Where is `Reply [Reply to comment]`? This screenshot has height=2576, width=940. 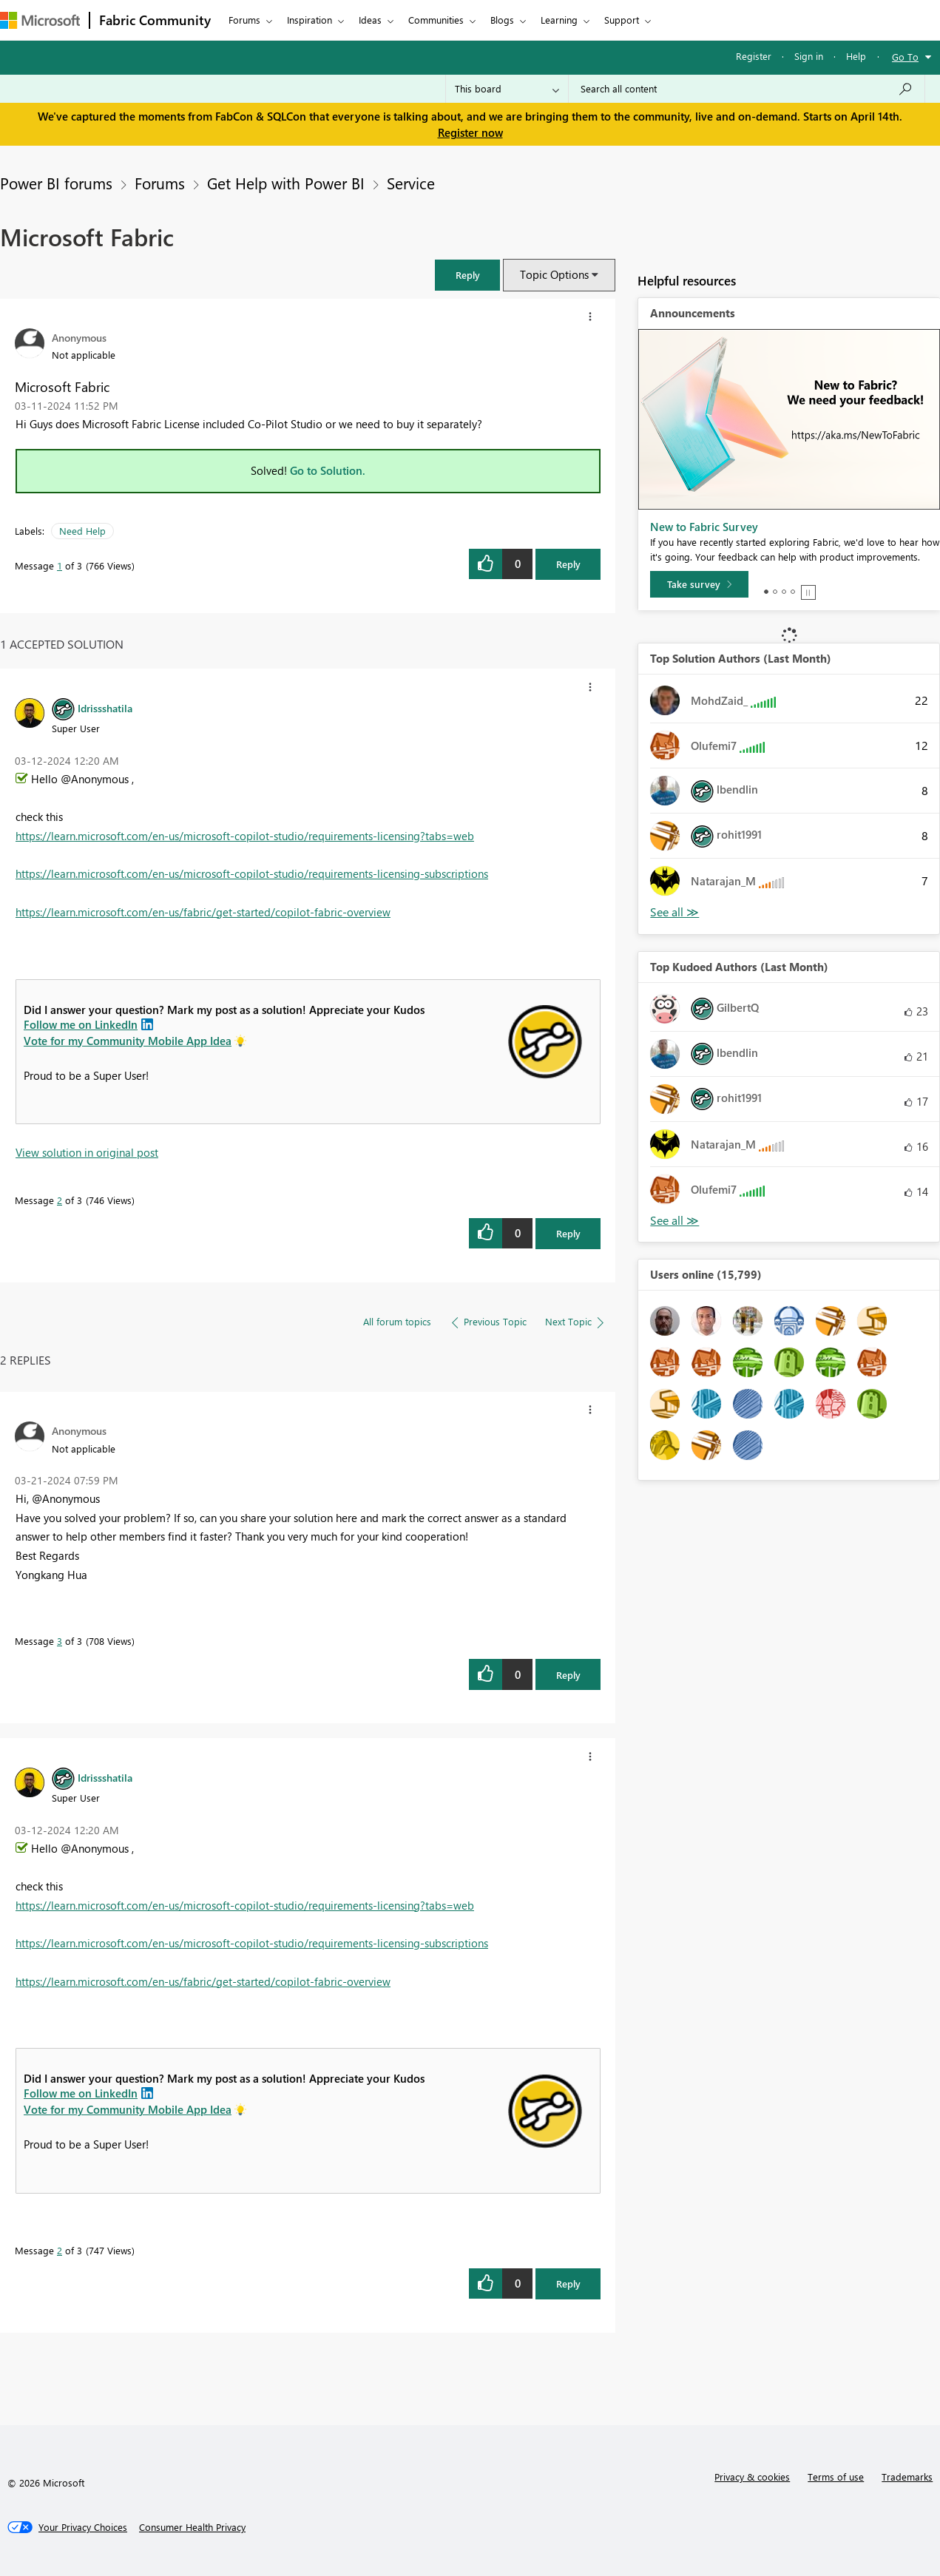 Reply [Reply to comment] is located at coordinates (568, 1233).